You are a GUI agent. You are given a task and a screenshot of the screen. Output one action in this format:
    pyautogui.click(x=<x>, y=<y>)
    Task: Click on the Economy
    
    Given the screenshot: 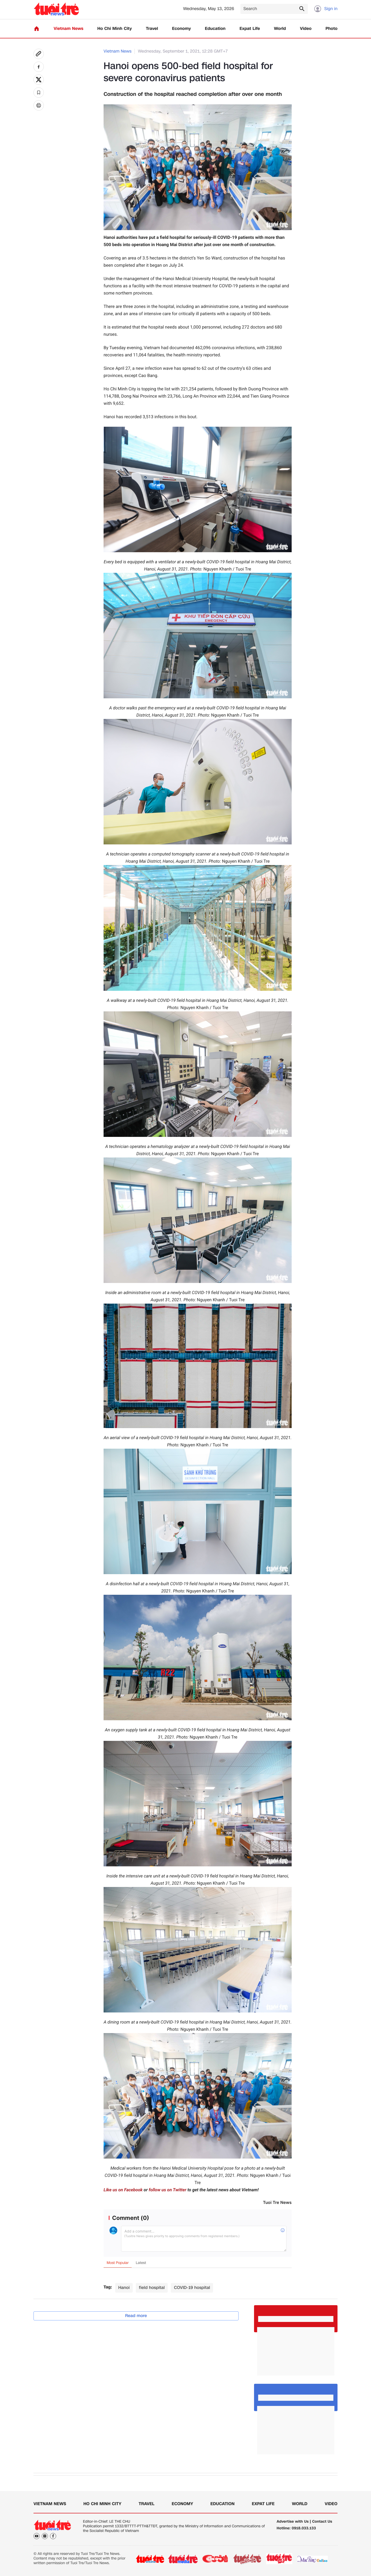 What is the action you would take?
    pyautogui.click(x=181, y=28)
    